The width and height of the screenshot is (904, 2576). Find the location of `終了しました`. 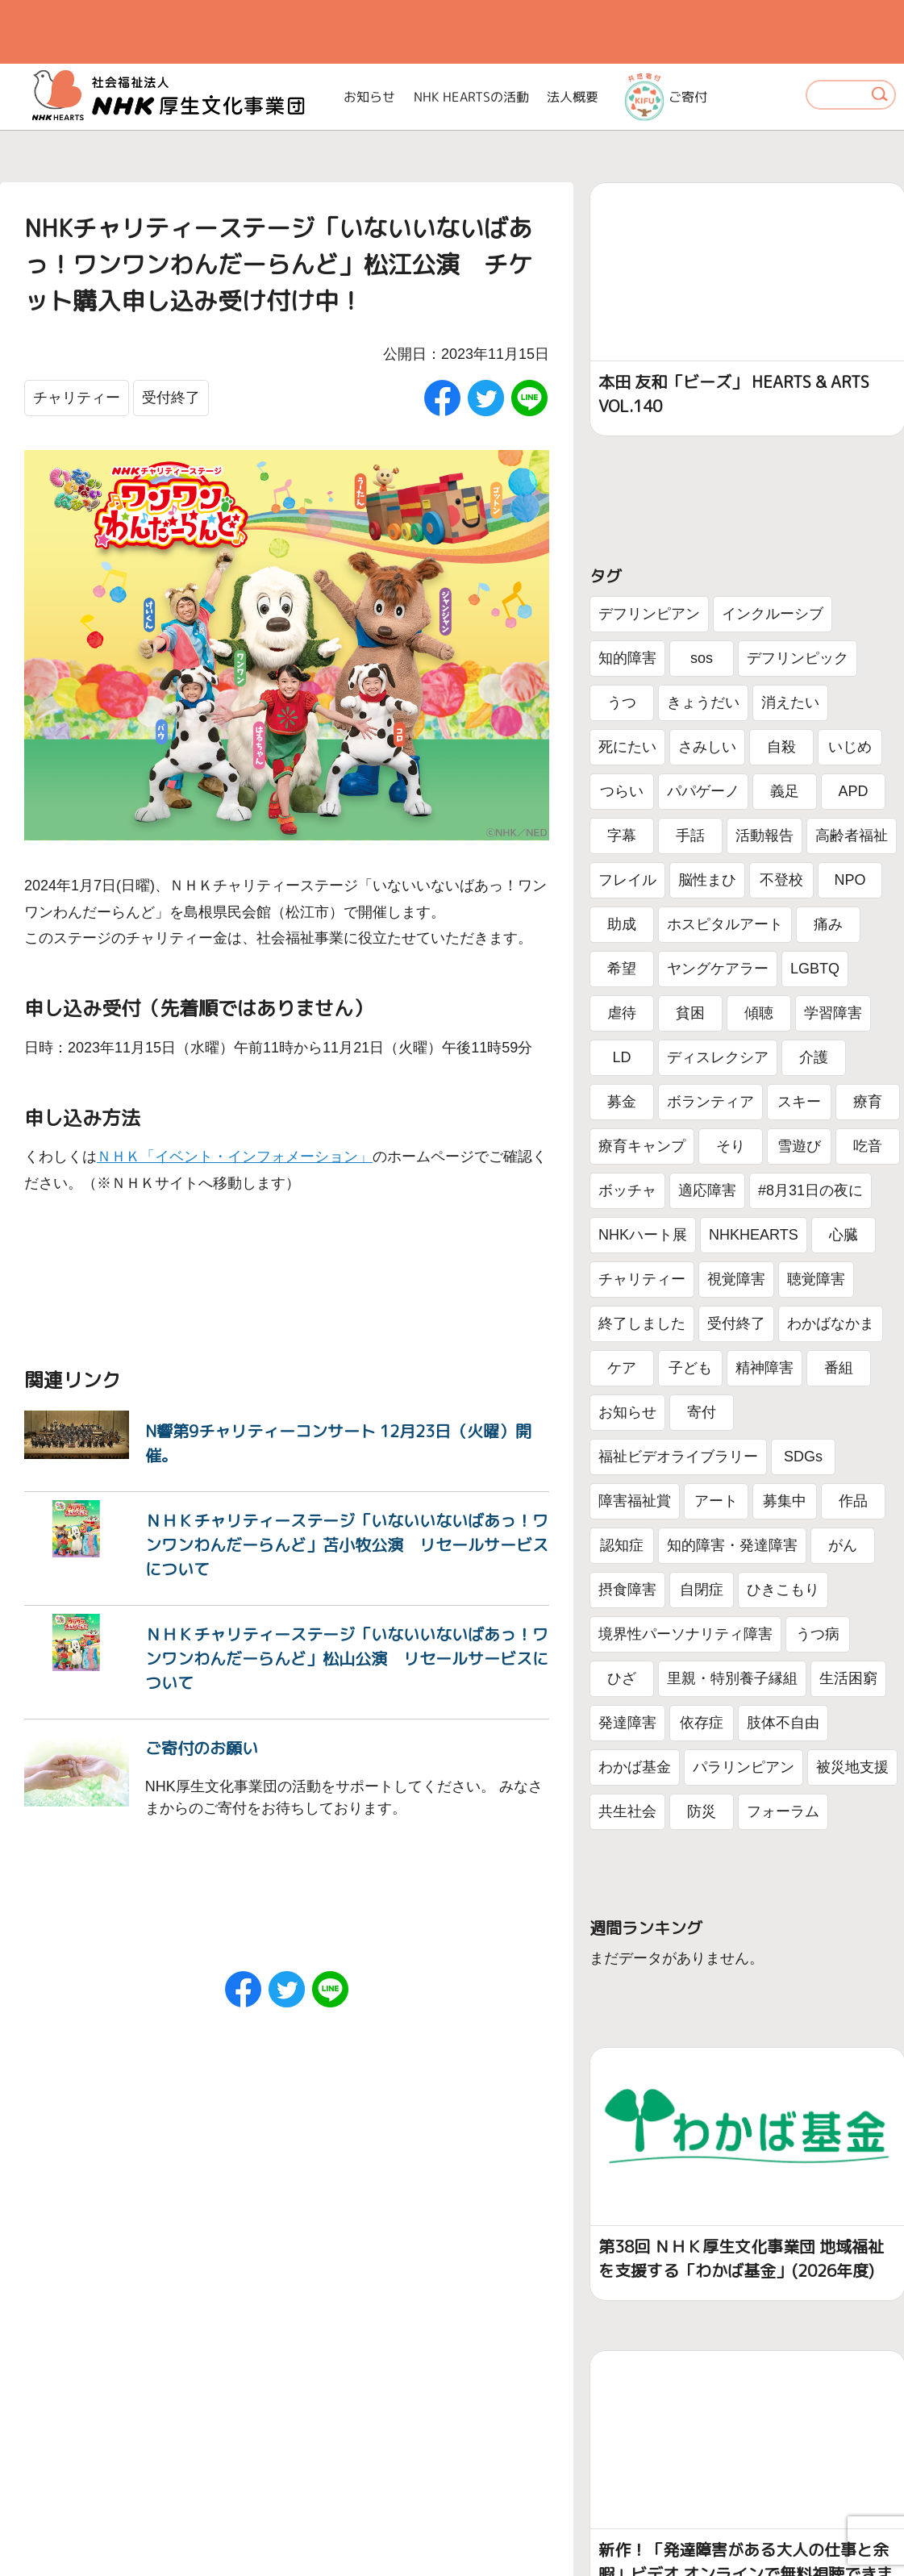

終了しました is located at coordinates (641, 1323).